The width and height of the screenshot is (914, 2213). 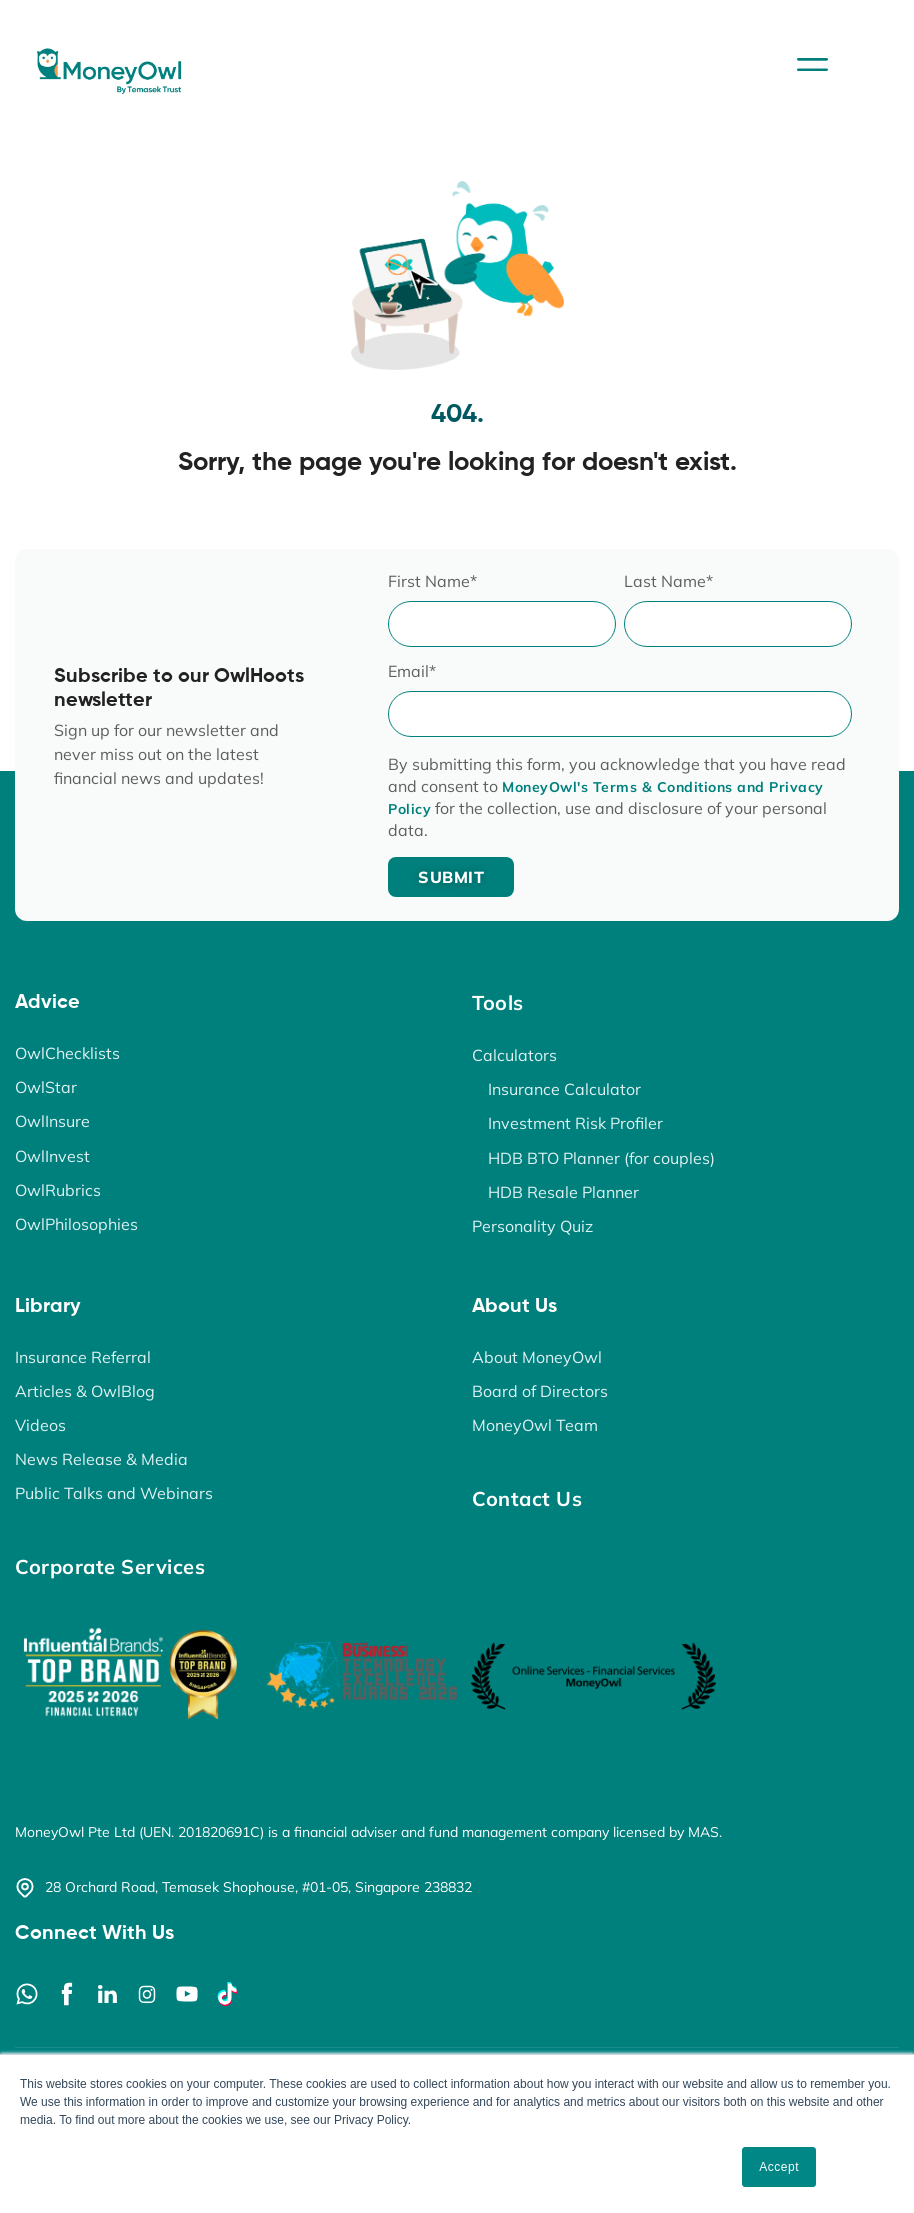 I want to click on Videos, so click(x=40, y=1424).